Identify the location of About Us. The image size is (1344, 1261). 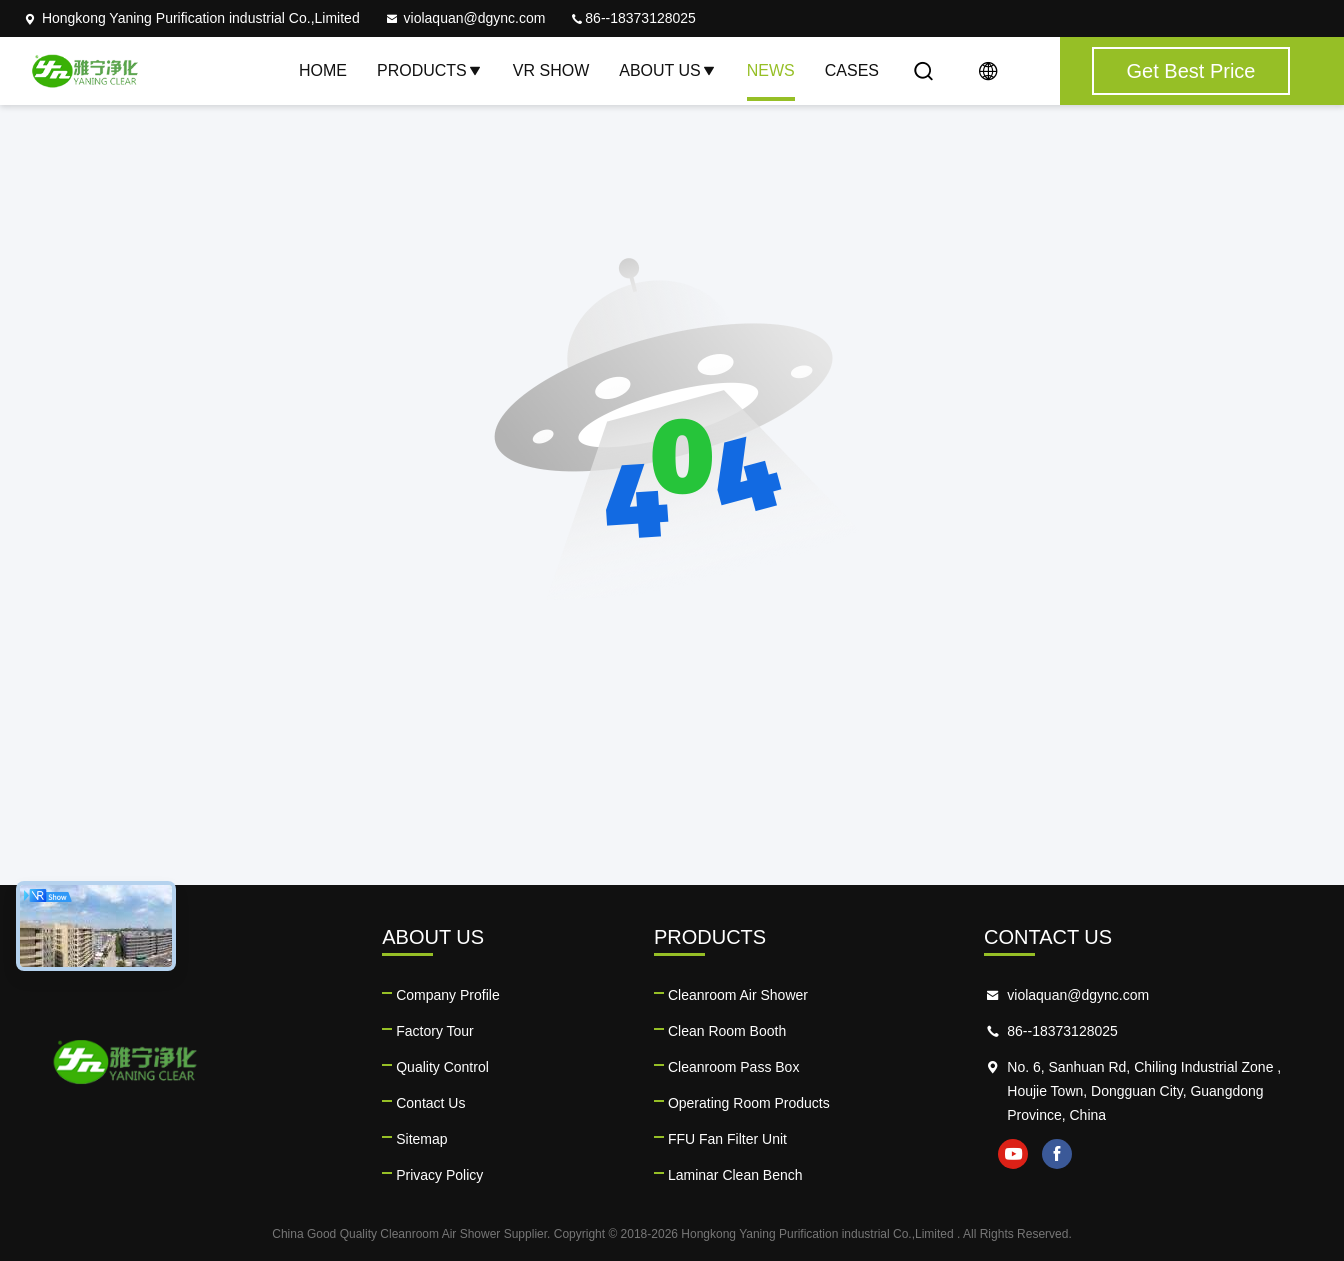
(668, 70).